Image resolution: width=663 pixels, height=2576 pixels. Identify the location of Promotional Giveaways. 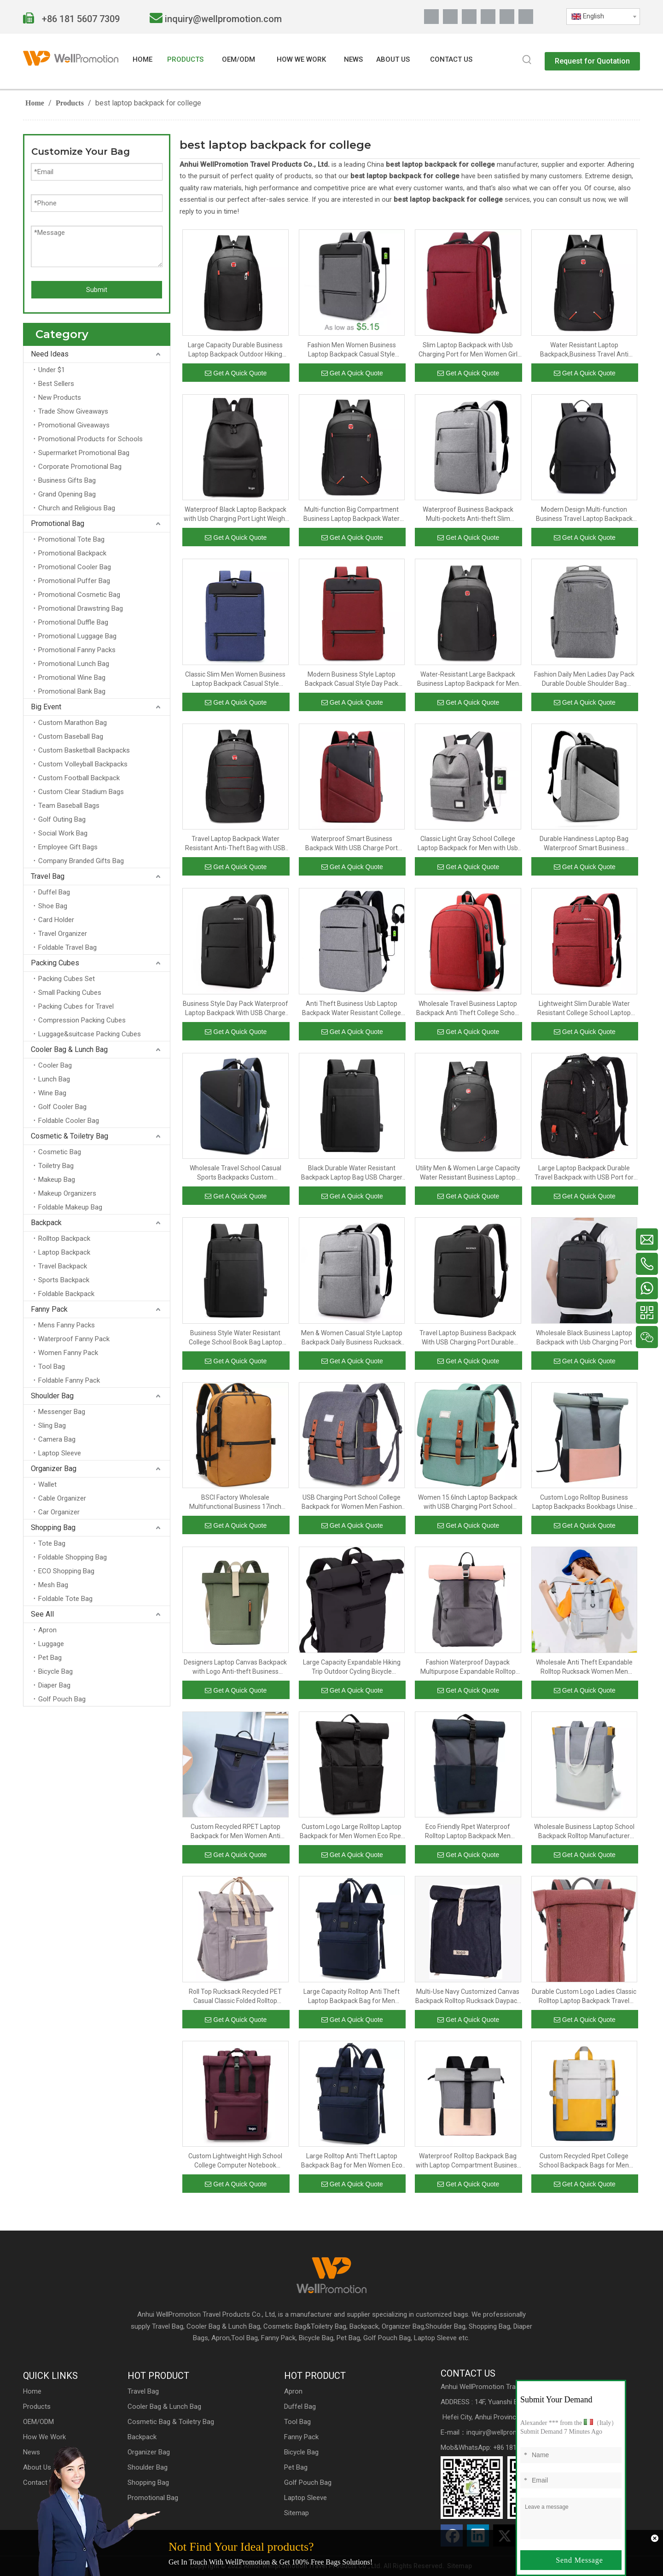
(74, 425).